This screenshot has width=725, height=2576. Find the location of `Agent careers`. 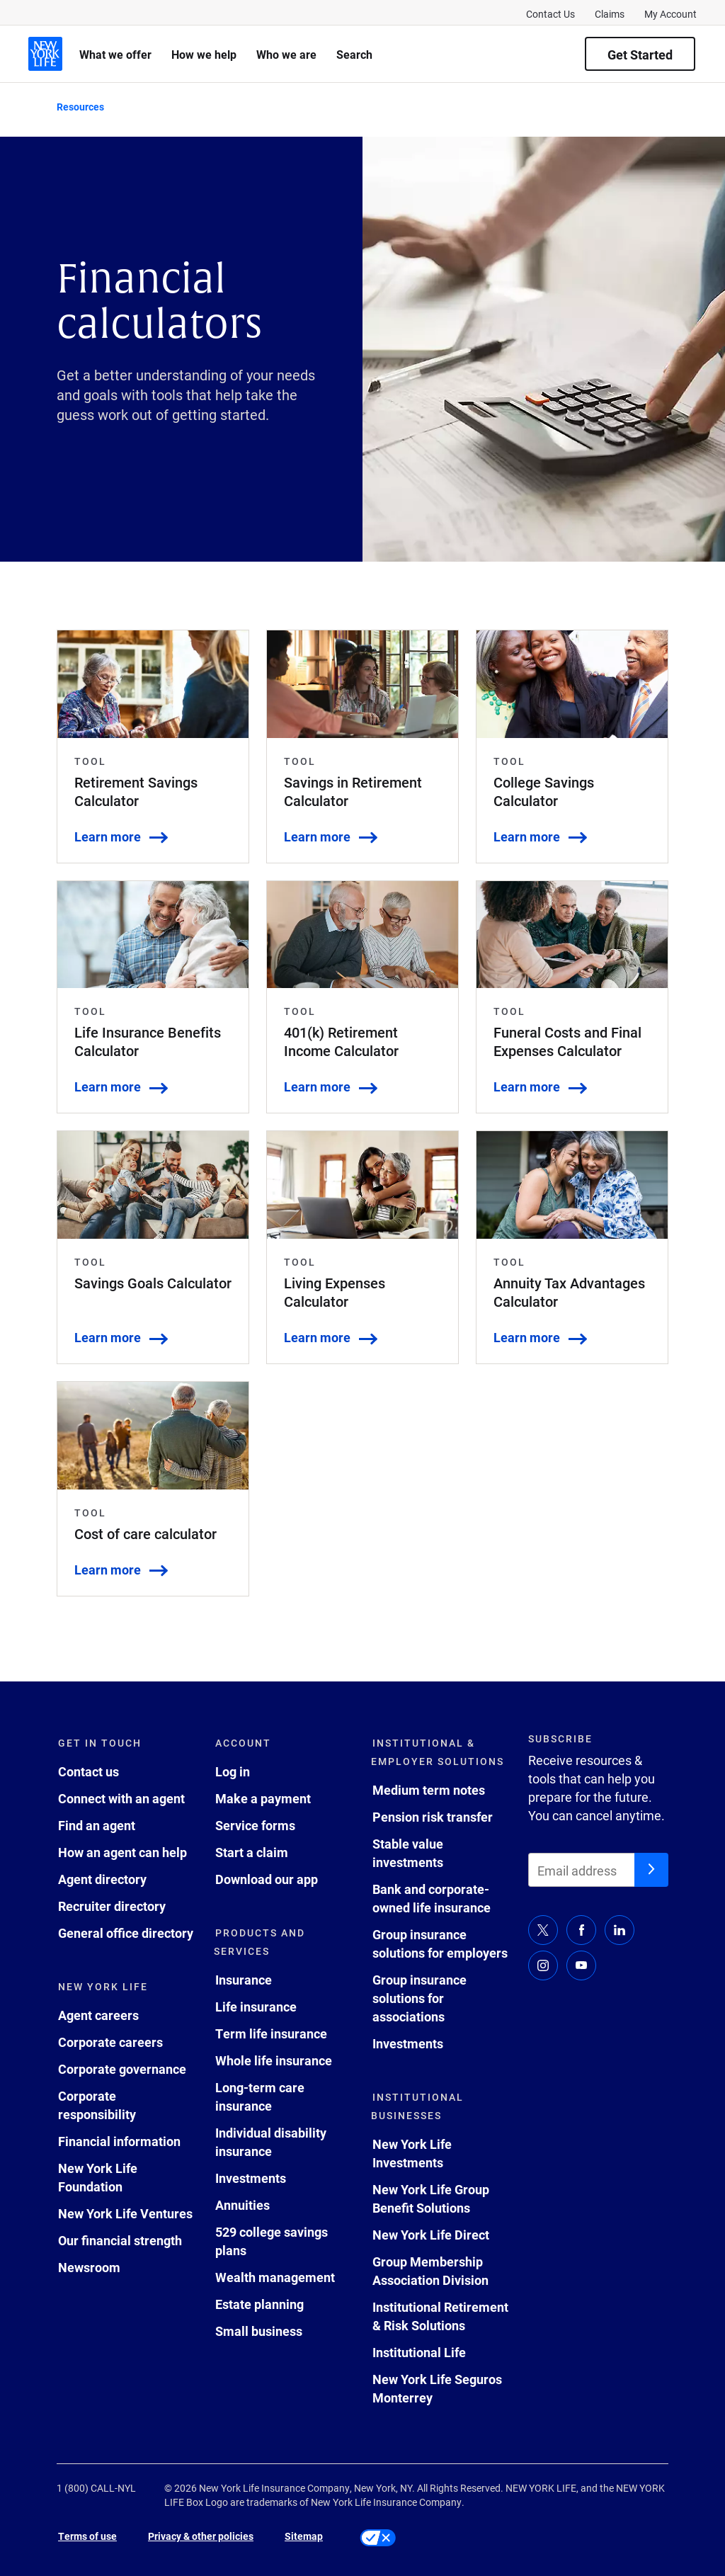

Agent careers is located at coordinates (98, 2015).